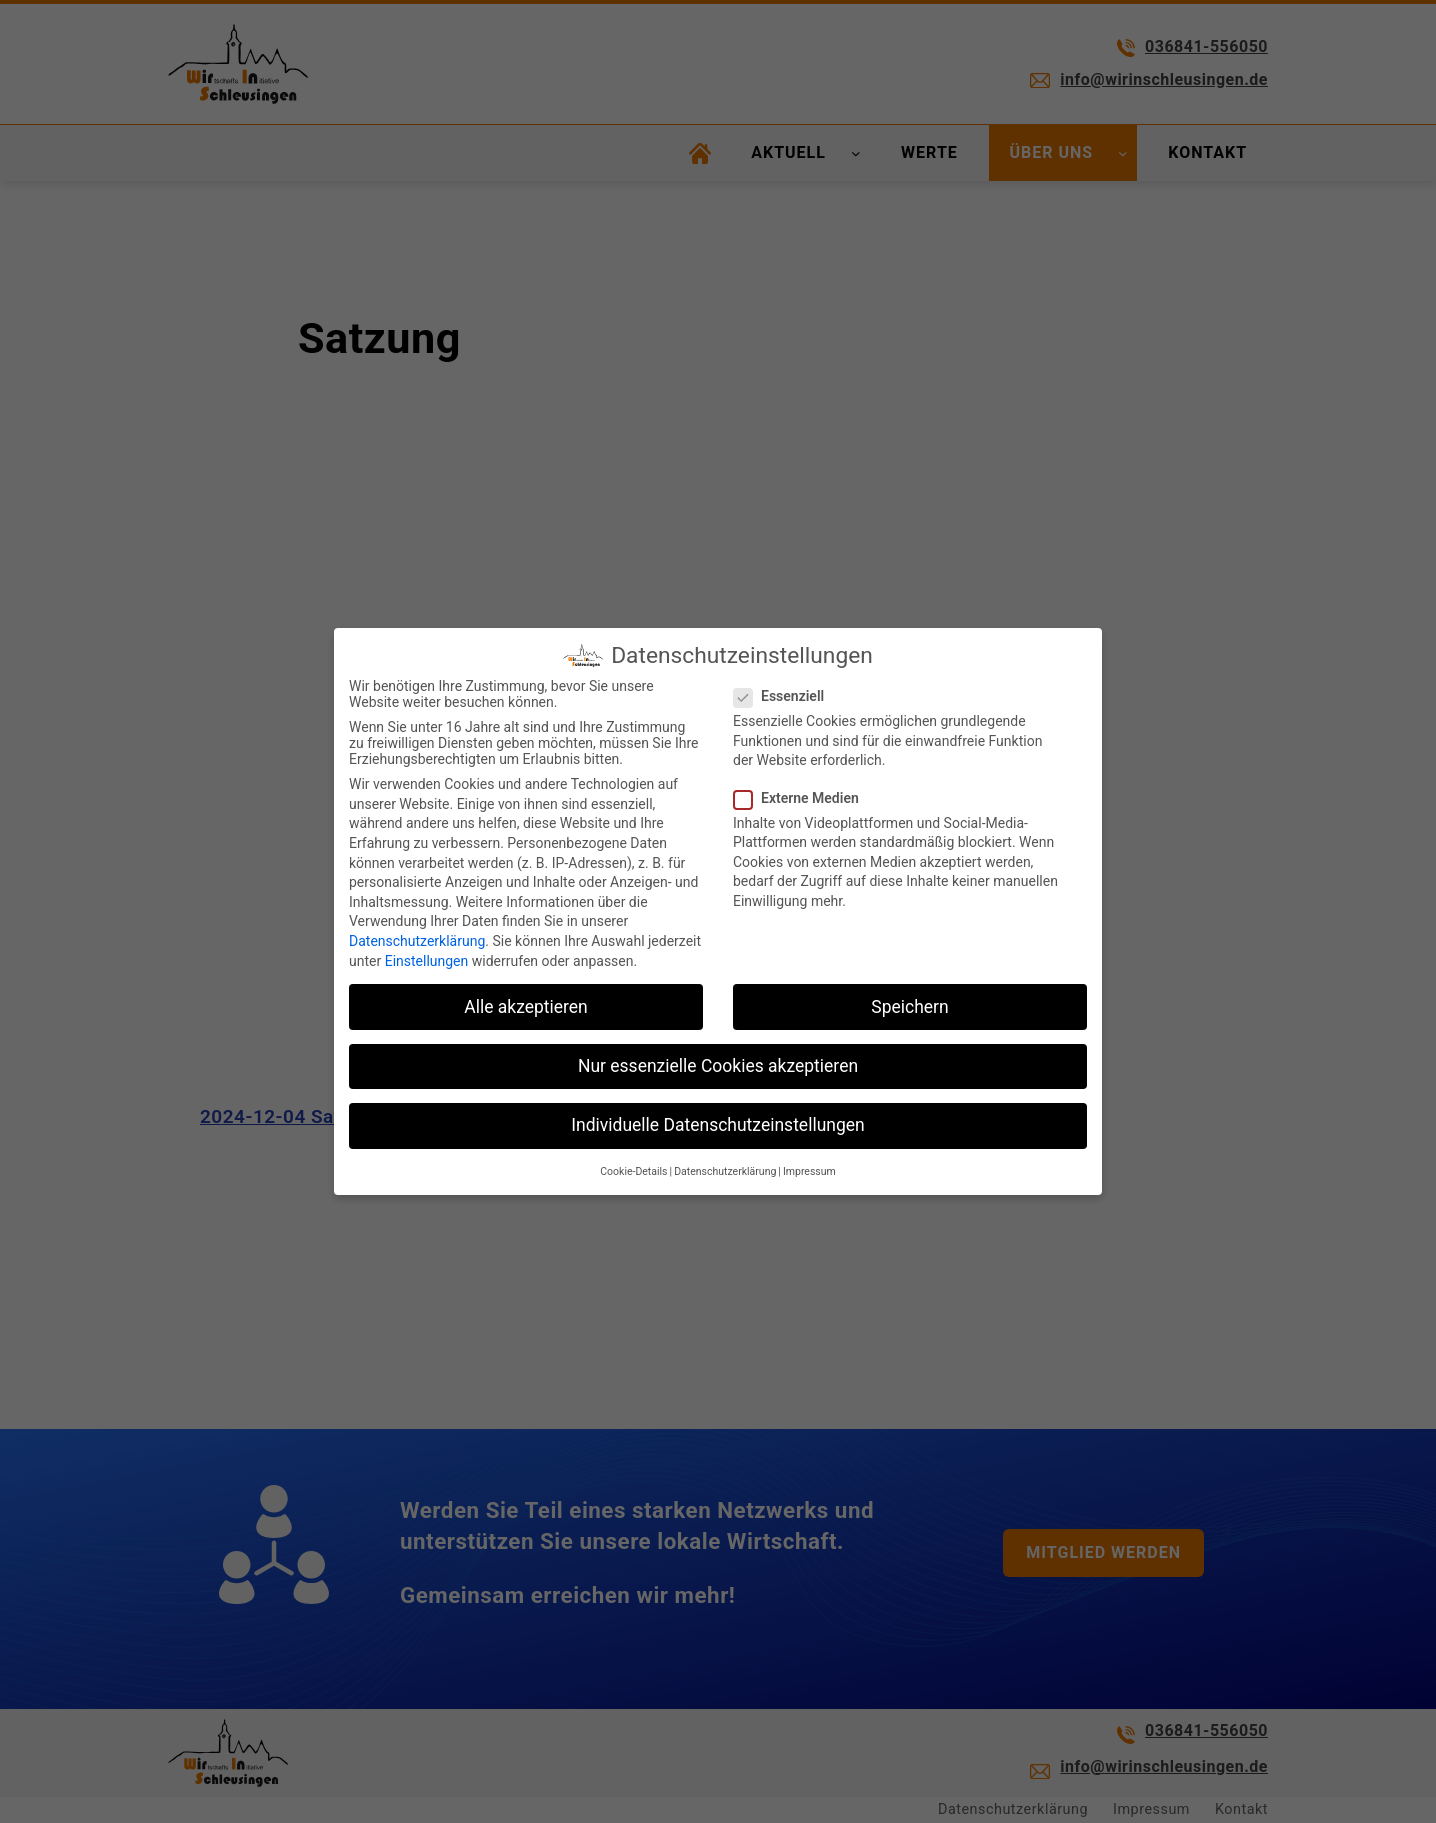  I want to click on Impressum [button], so click(809, 1171).